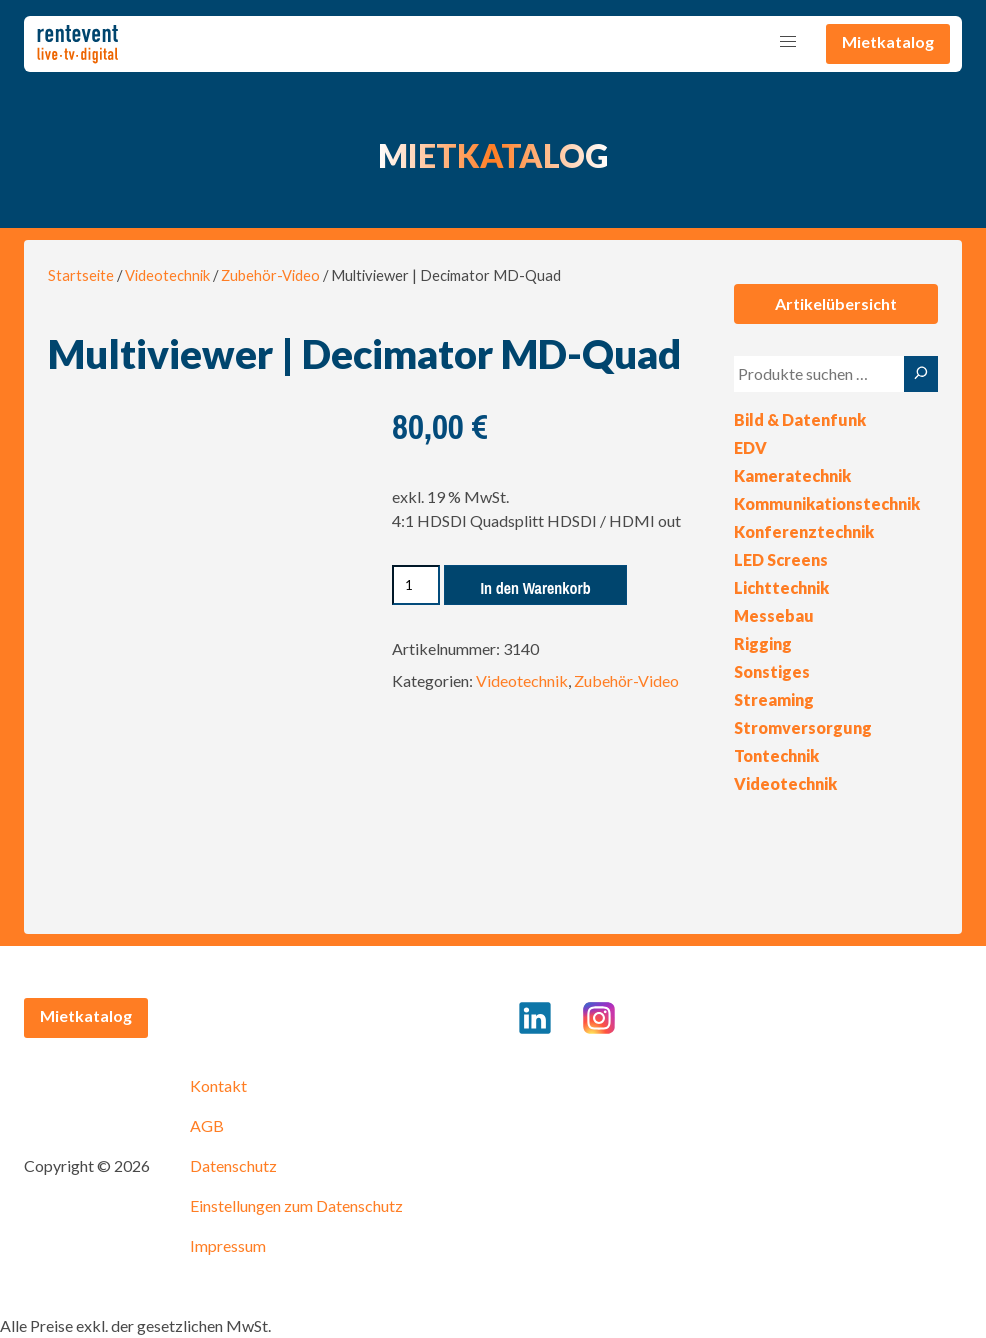 The width and height of the screenshot is (986, 1338). Describe the element at coordinates (921, 374) in the screenshot. I see `[Suche]` at that location.